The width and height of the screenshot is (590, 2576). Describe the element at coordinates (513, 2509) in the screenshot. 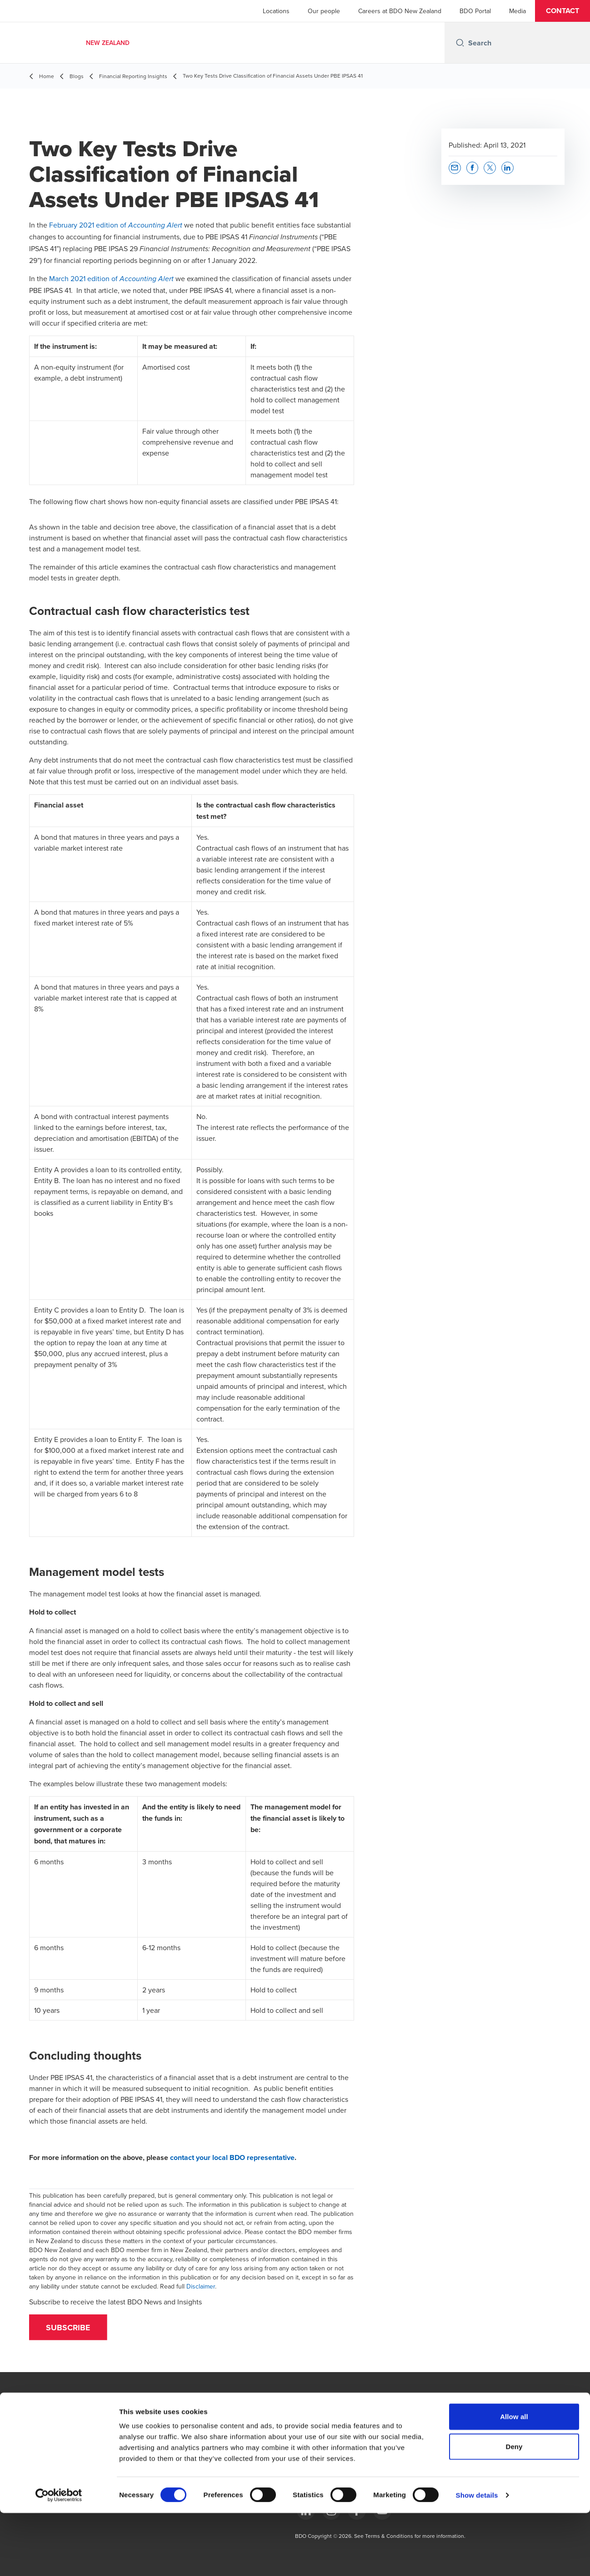

I see `Deny` at that location.